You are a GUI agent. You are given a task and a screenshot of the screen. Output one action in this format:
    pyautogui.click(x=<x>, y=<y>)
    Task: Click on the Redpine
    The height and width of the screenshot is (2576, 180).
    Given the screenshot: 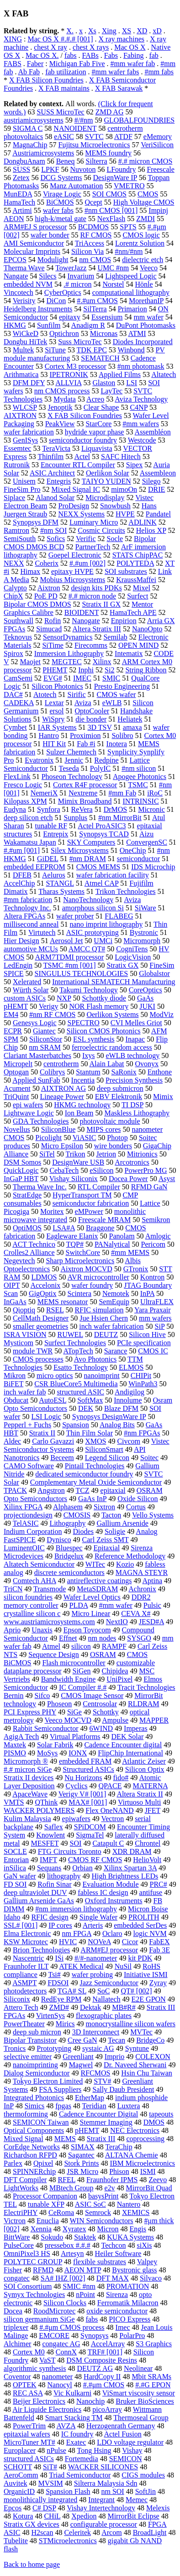 What is the action you would take?
    pyautogui.click(x=106, y=760)
    